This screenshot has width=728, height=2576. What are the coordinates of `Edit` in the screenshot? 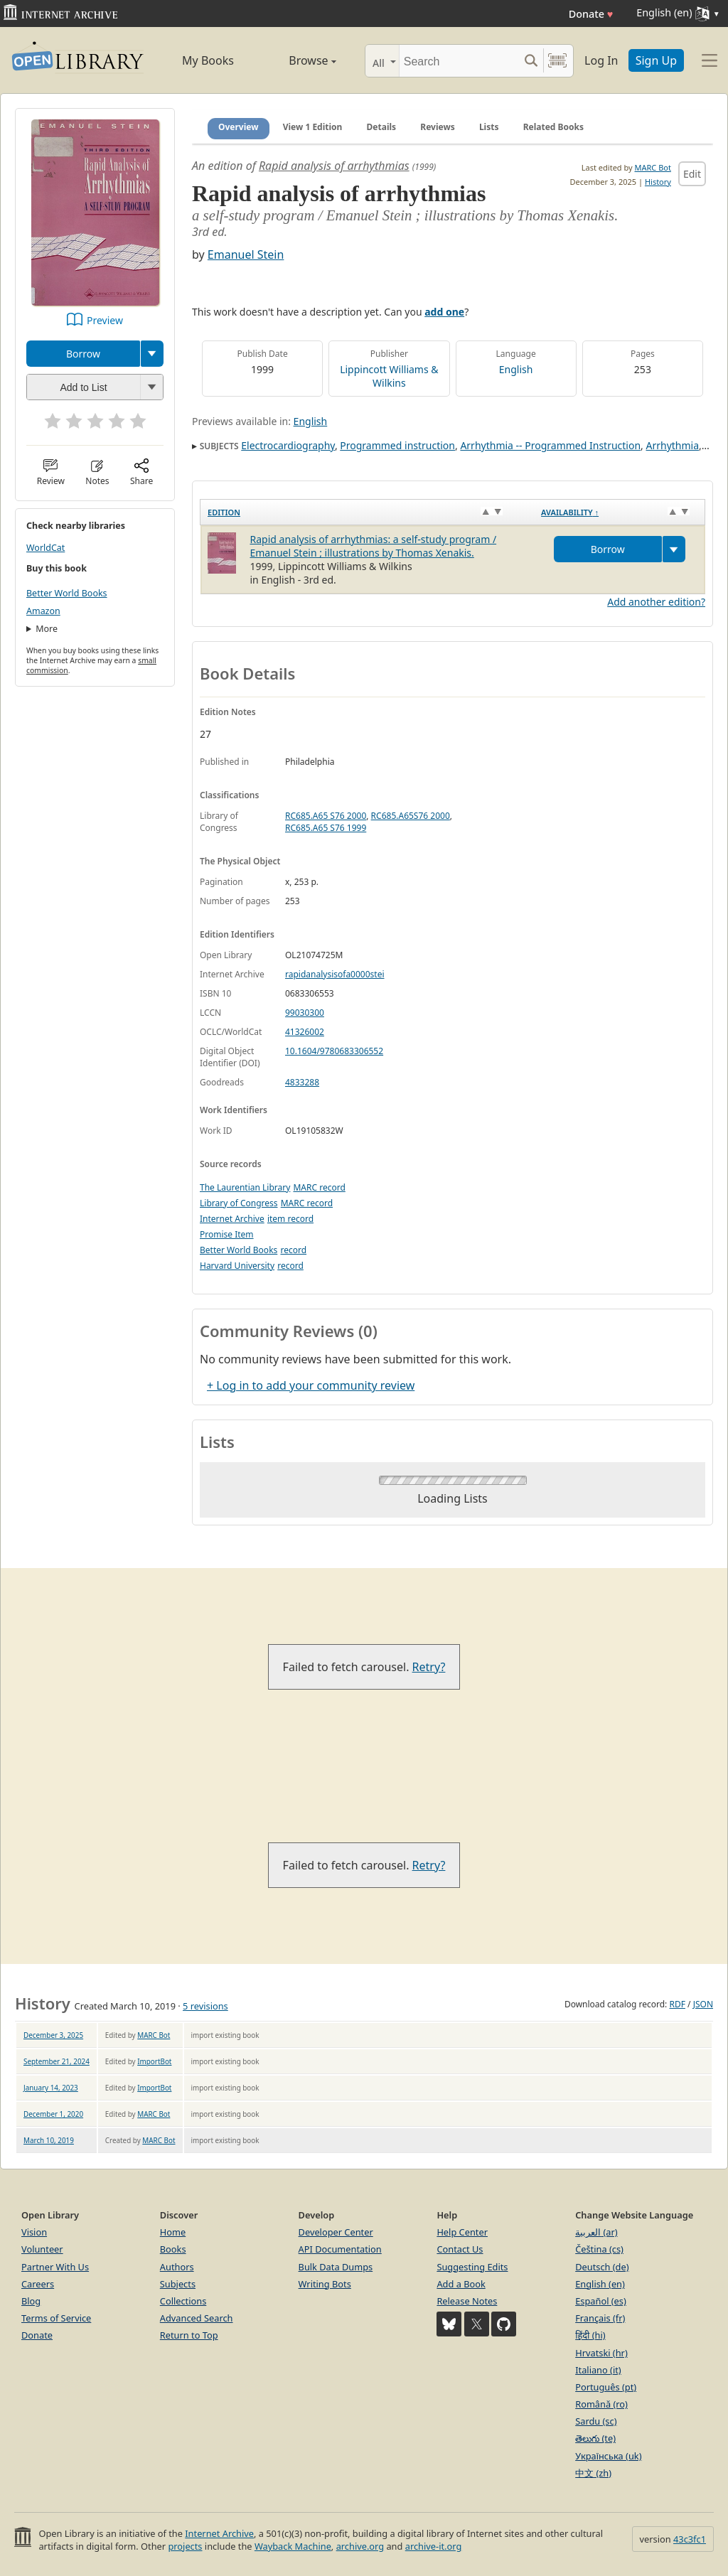 It's located at (692, 174).